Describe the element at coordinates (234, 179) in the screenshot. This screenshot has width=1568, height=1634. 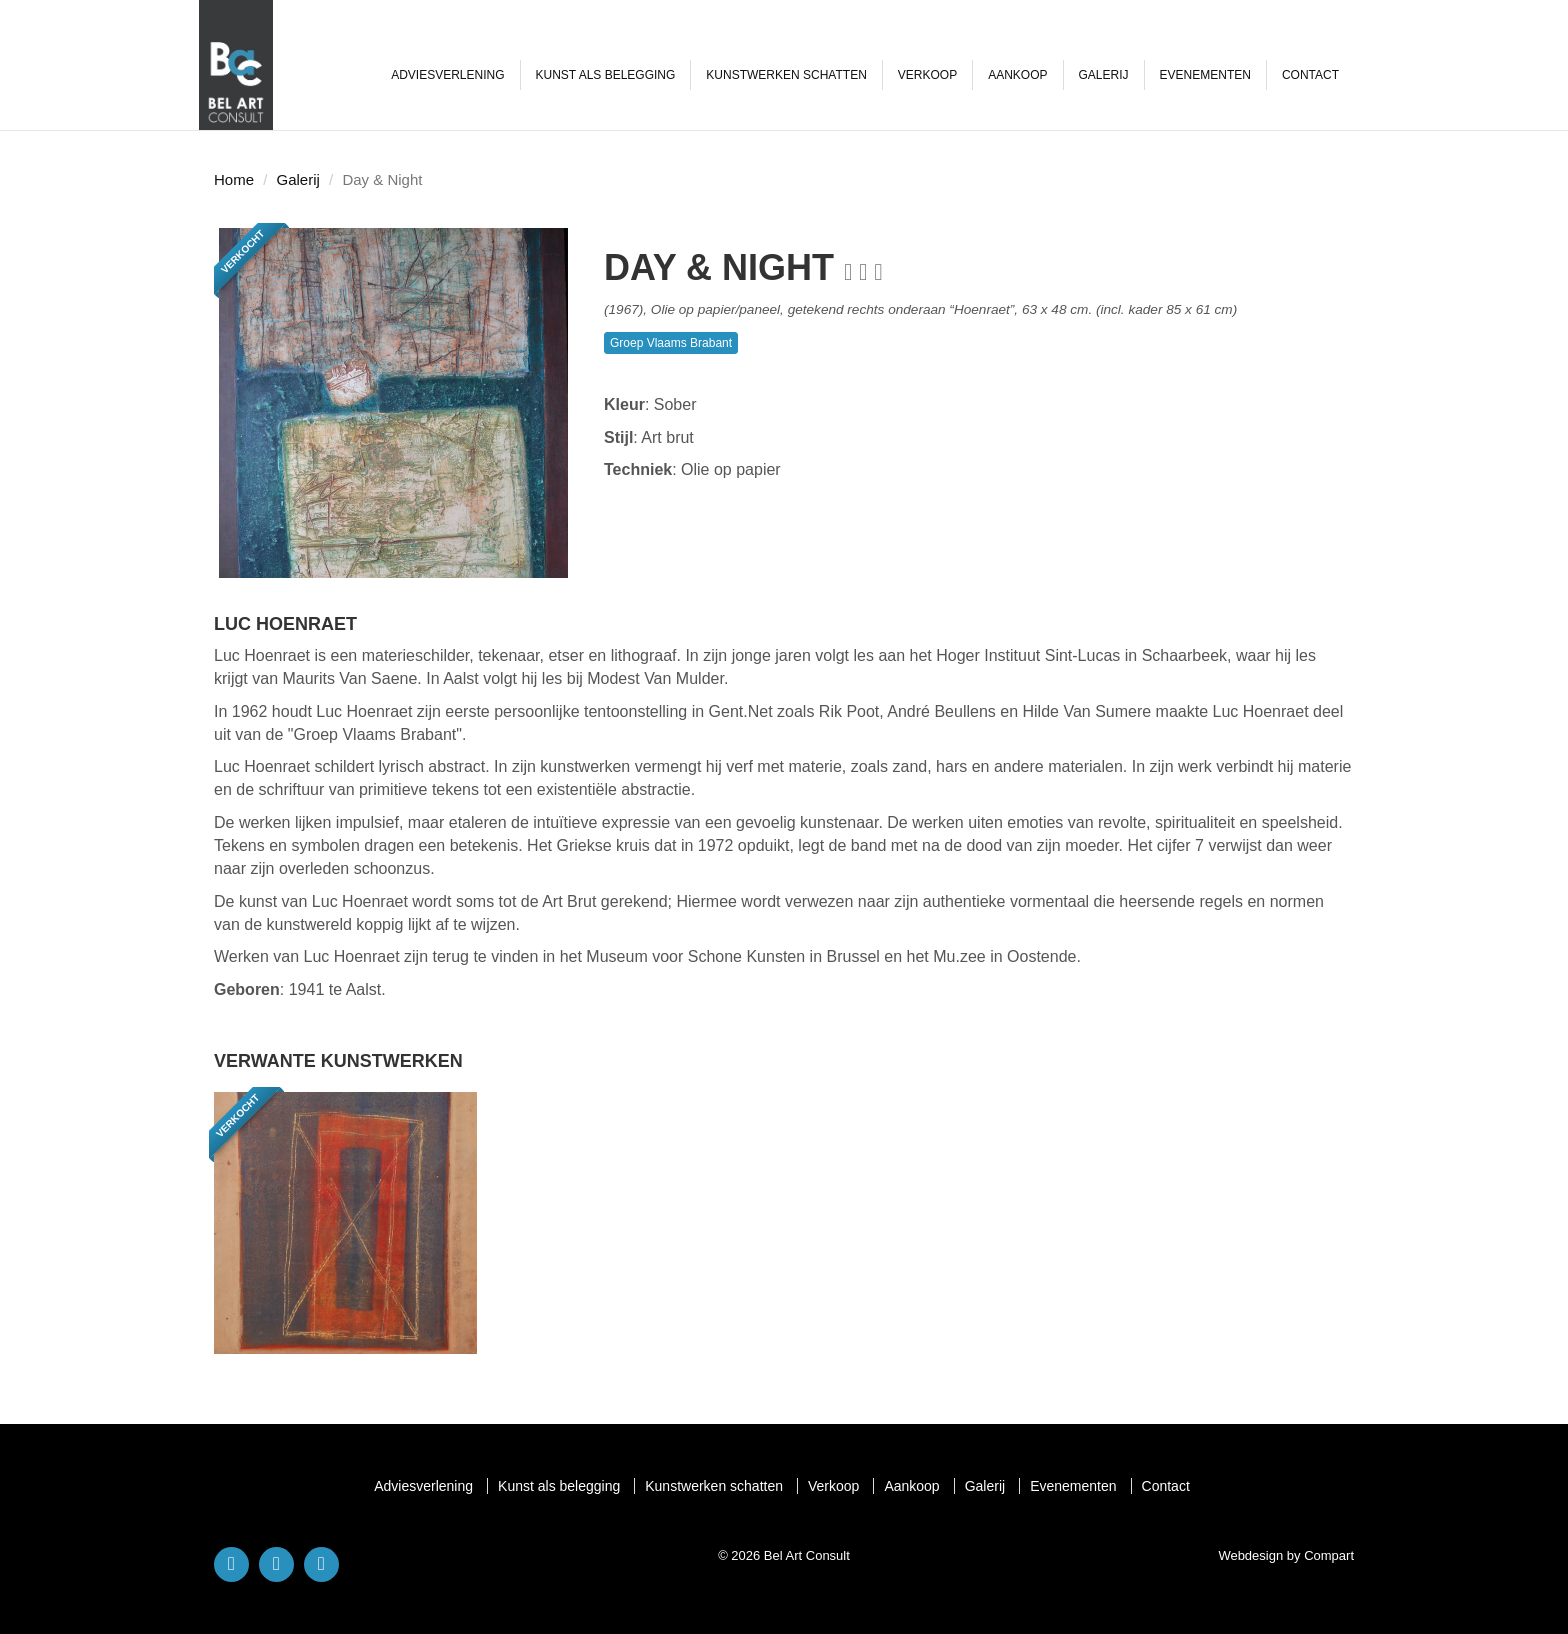
I see `Home` at that location.